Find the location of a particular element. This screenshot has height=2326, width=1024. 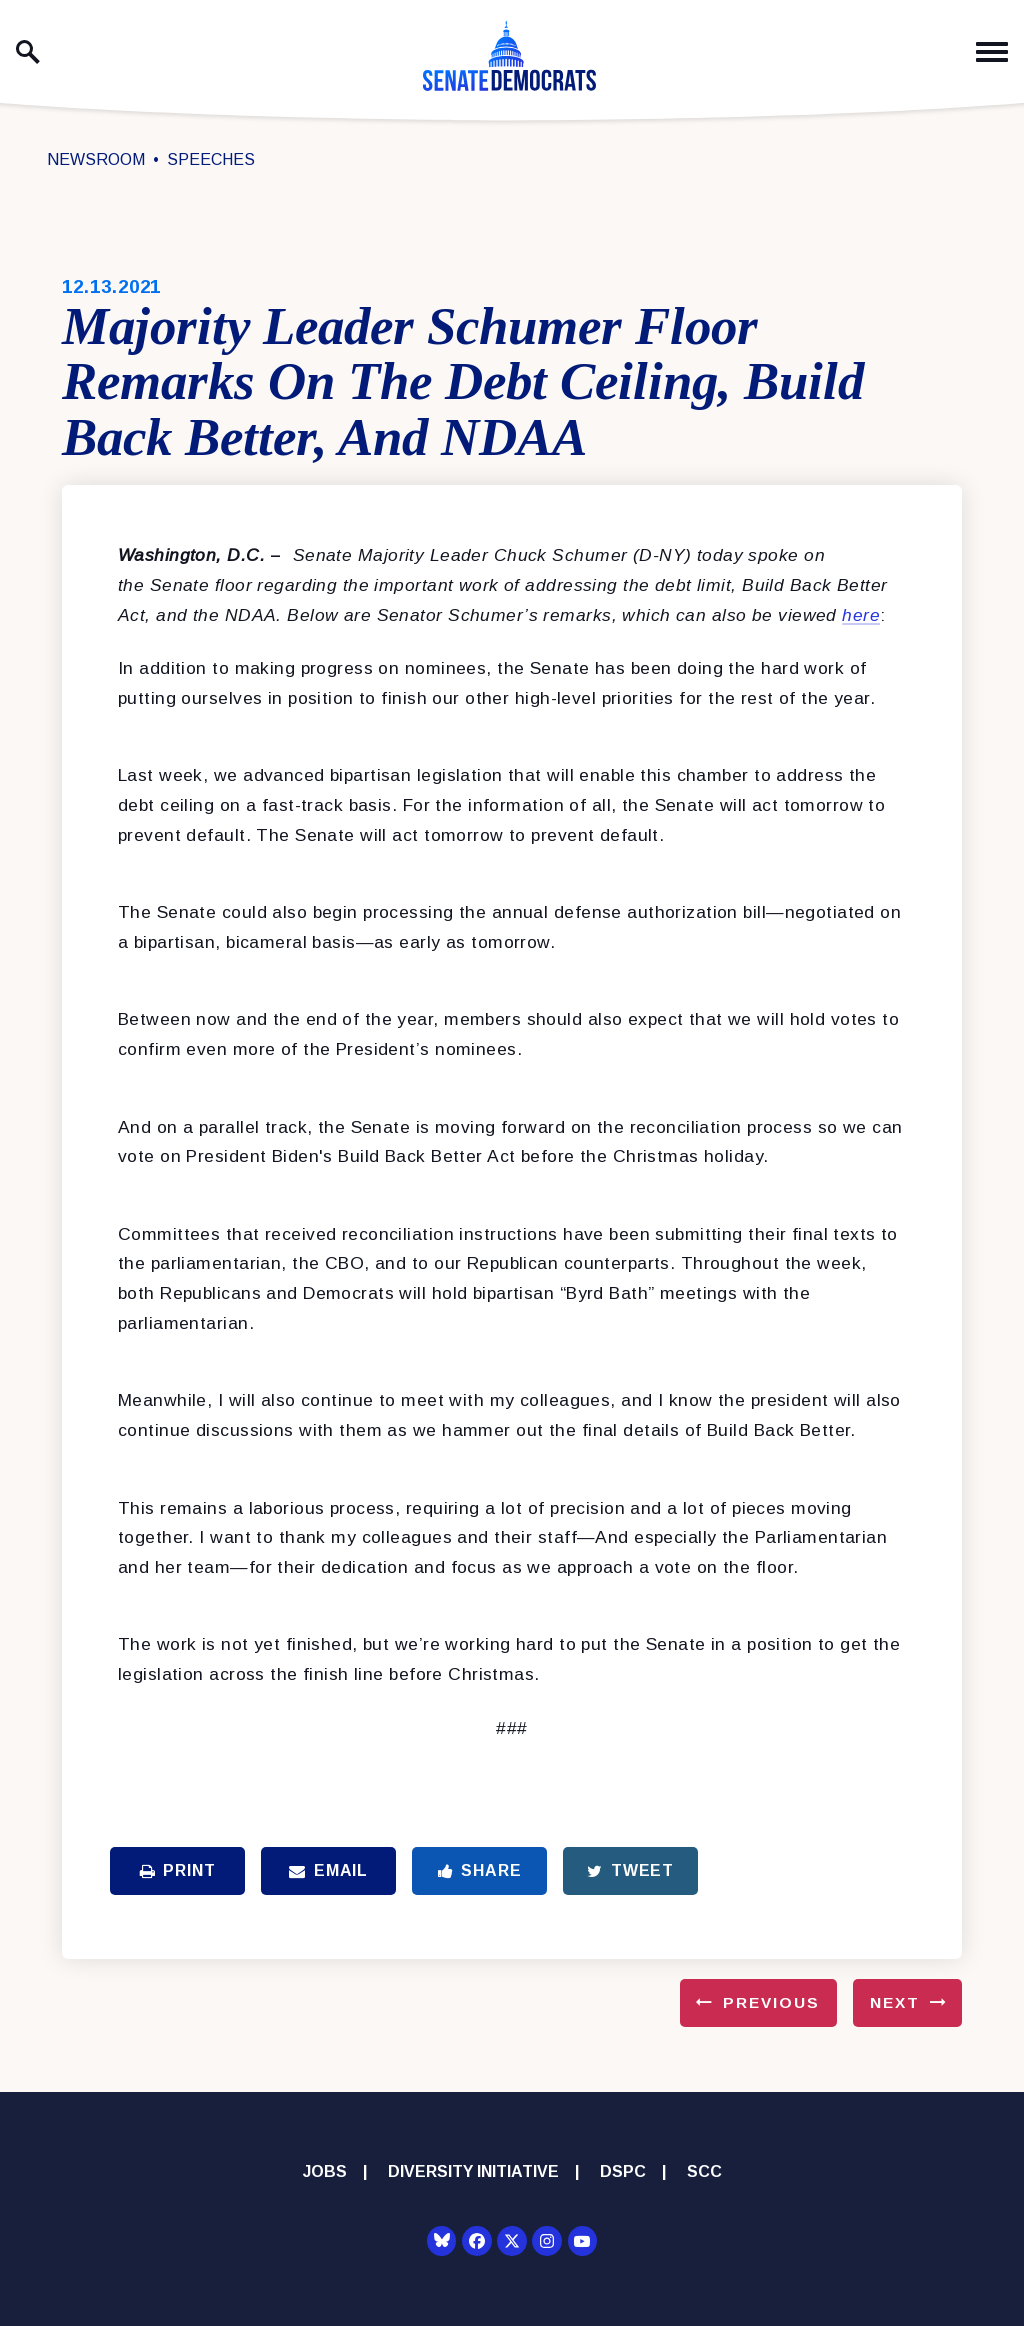

[open mobile navigation] is located at coordinates (992, 52).